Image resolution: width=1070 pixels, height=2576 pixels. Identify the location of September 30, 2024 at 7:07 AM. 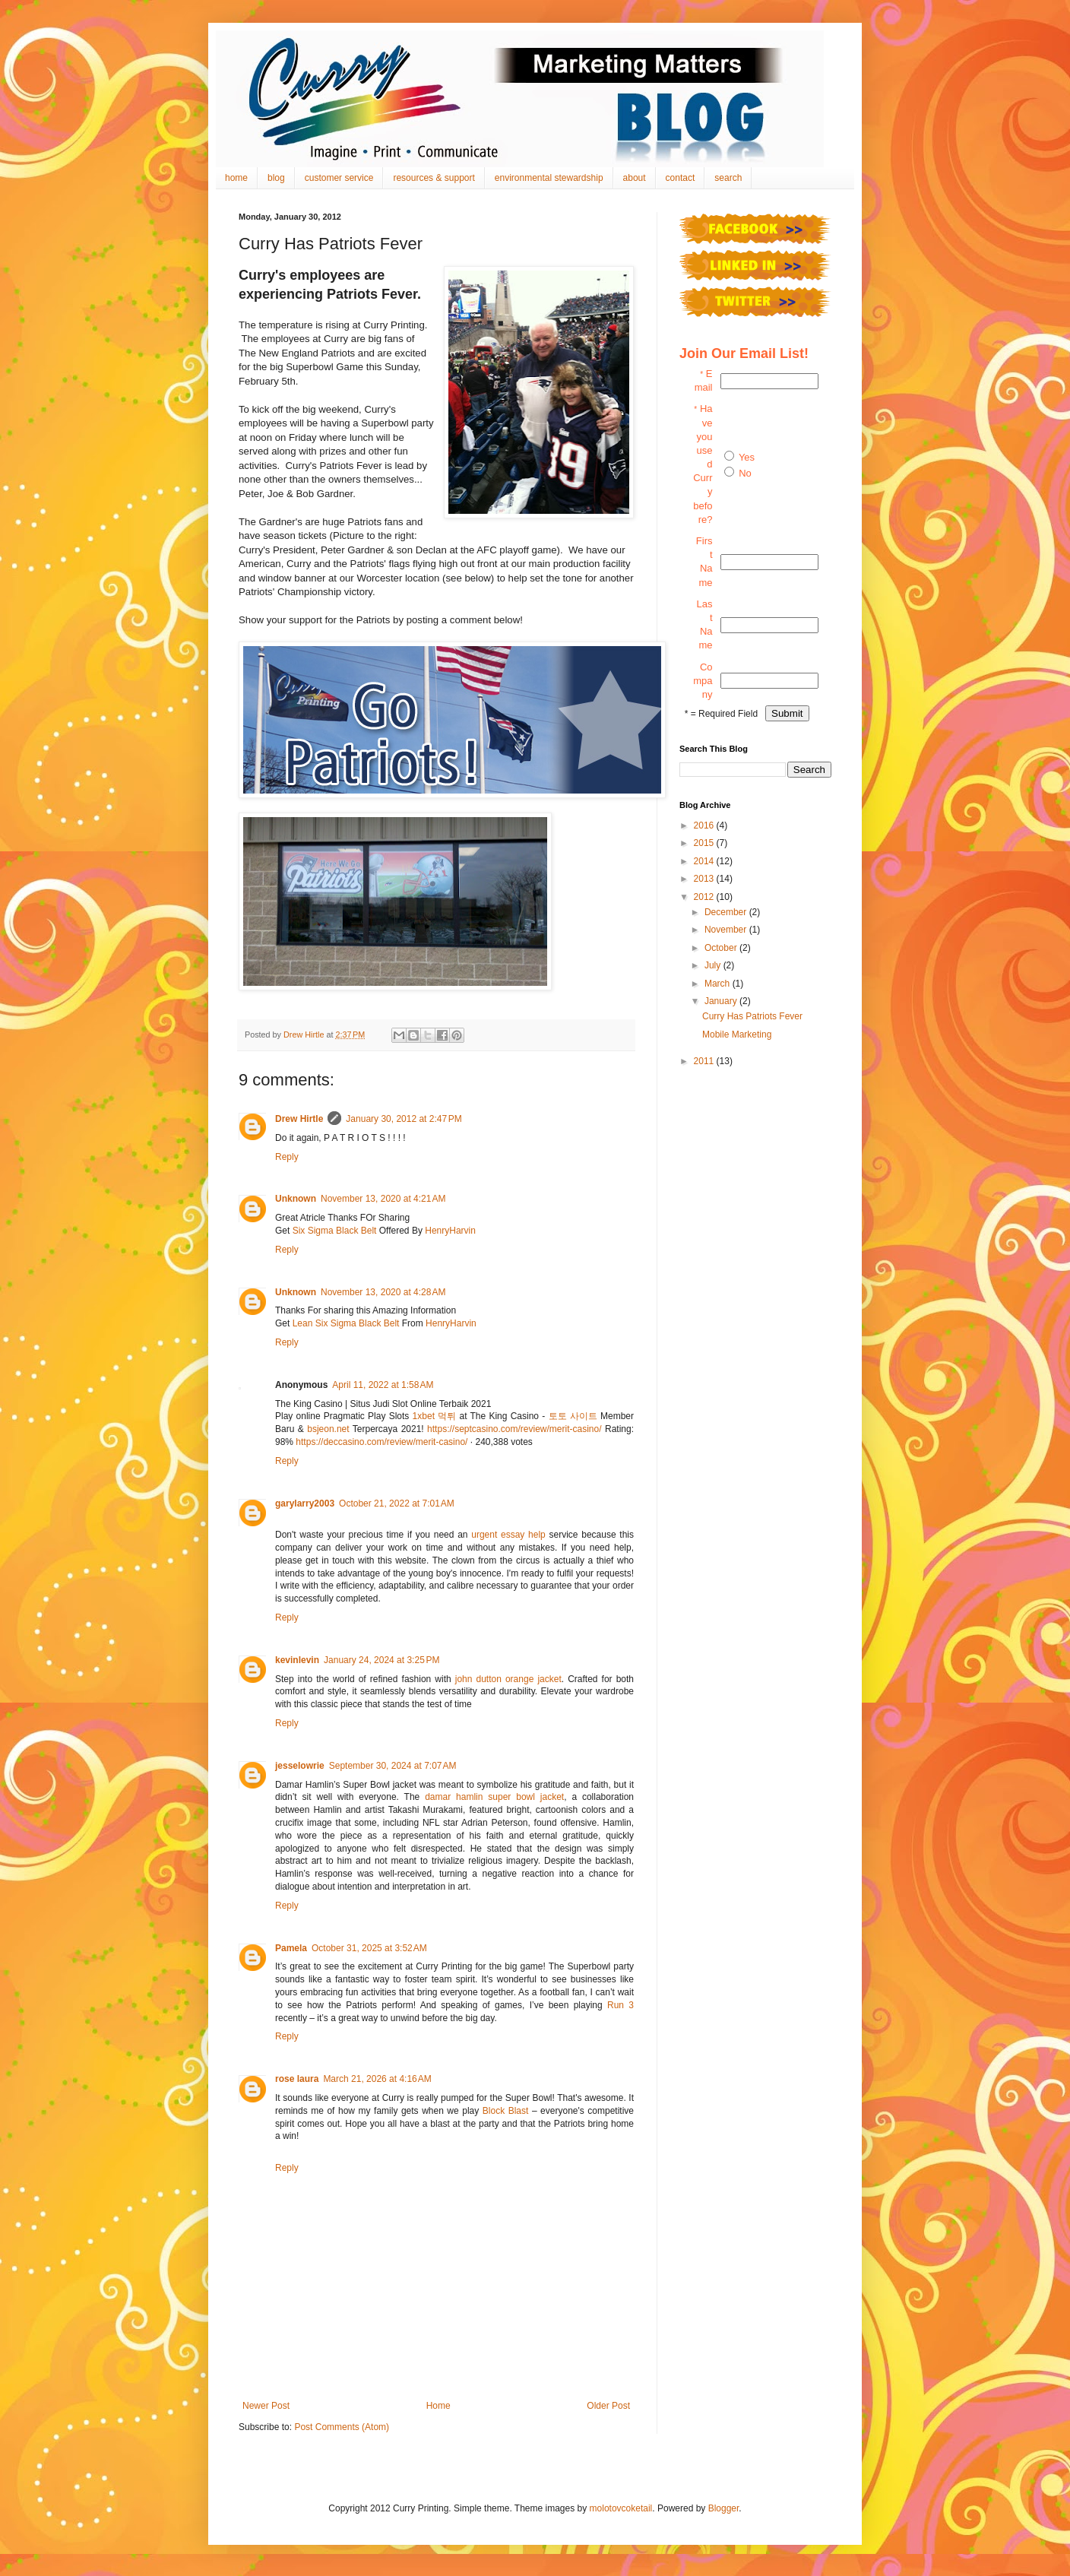
(393, 1765).